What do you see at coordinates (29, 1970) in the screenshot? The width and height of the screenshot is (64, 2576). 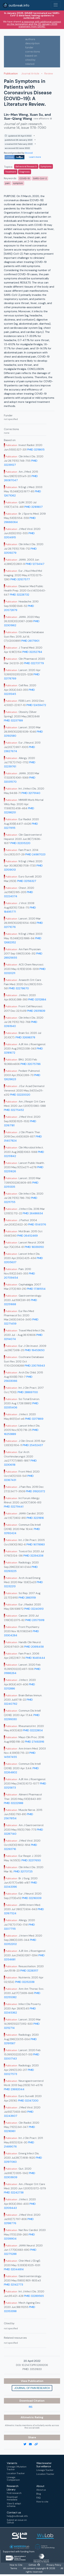 I see `PMID 32283117` at bounding box center [29, 1970].